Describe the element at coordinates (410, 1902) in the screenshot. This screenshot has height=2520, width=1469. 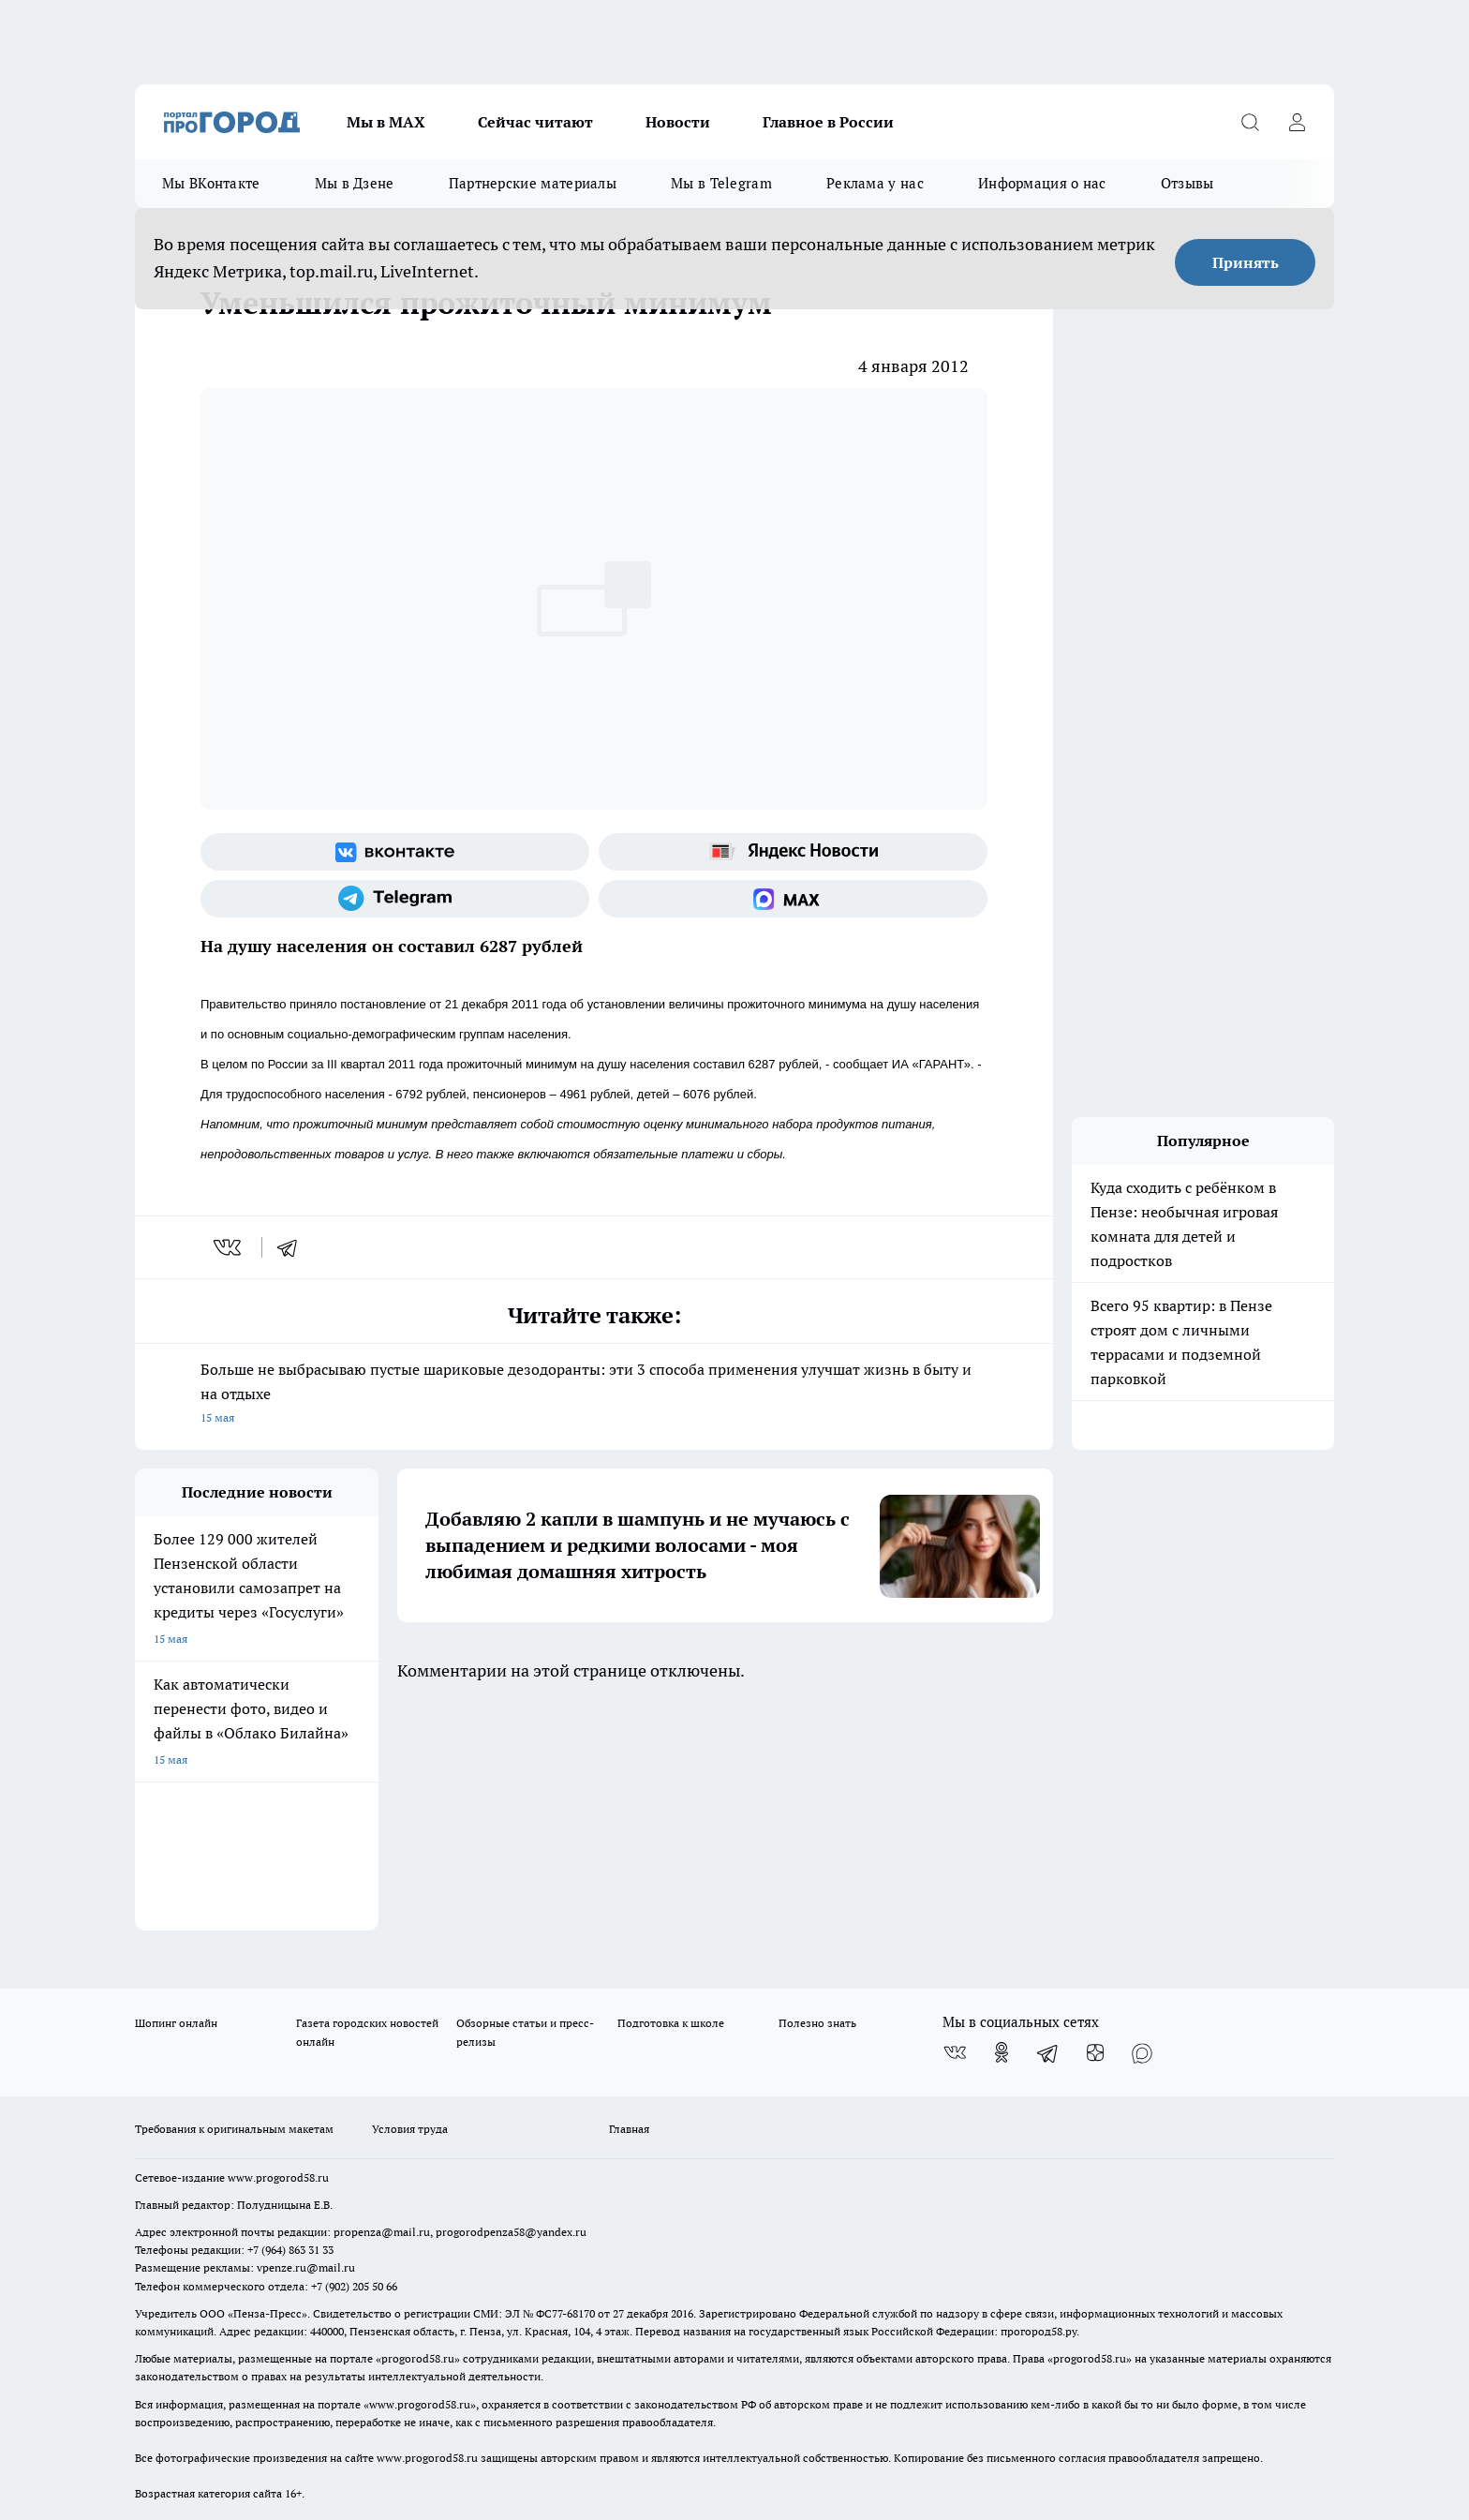
I see `Условия труда` at that location.